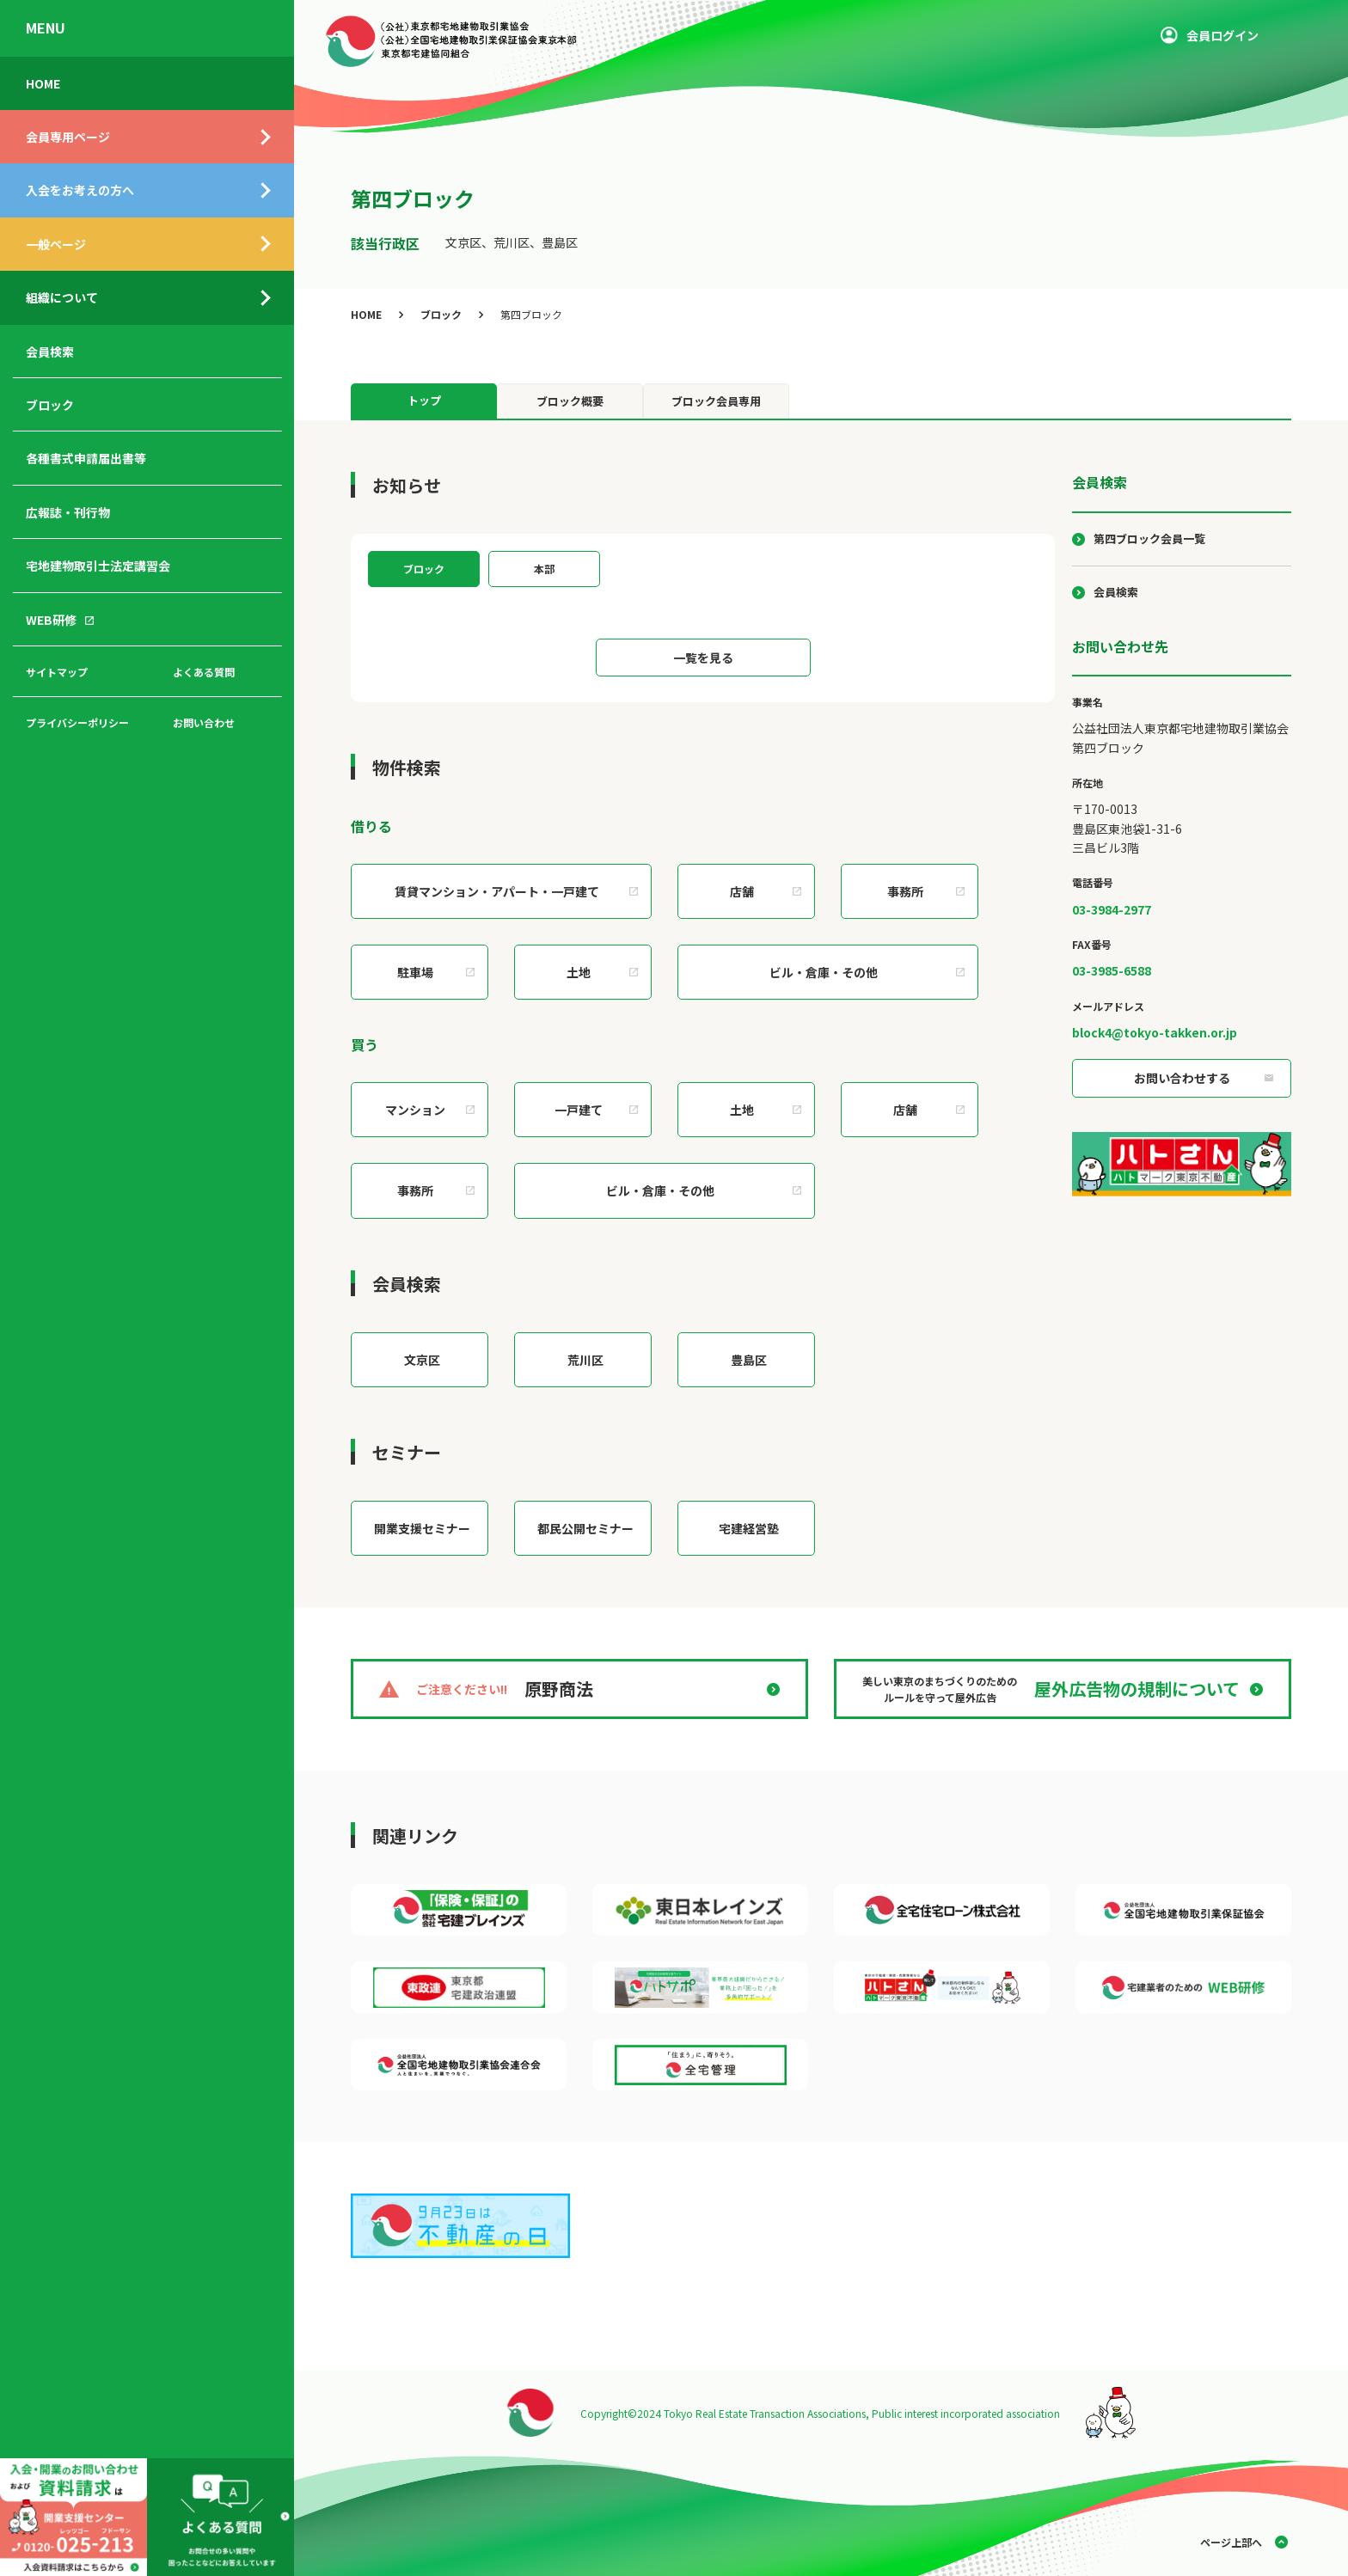 The height and width of the screenshot is (2576, 1348). I want to click on 一般ページ, so click(56, 244).